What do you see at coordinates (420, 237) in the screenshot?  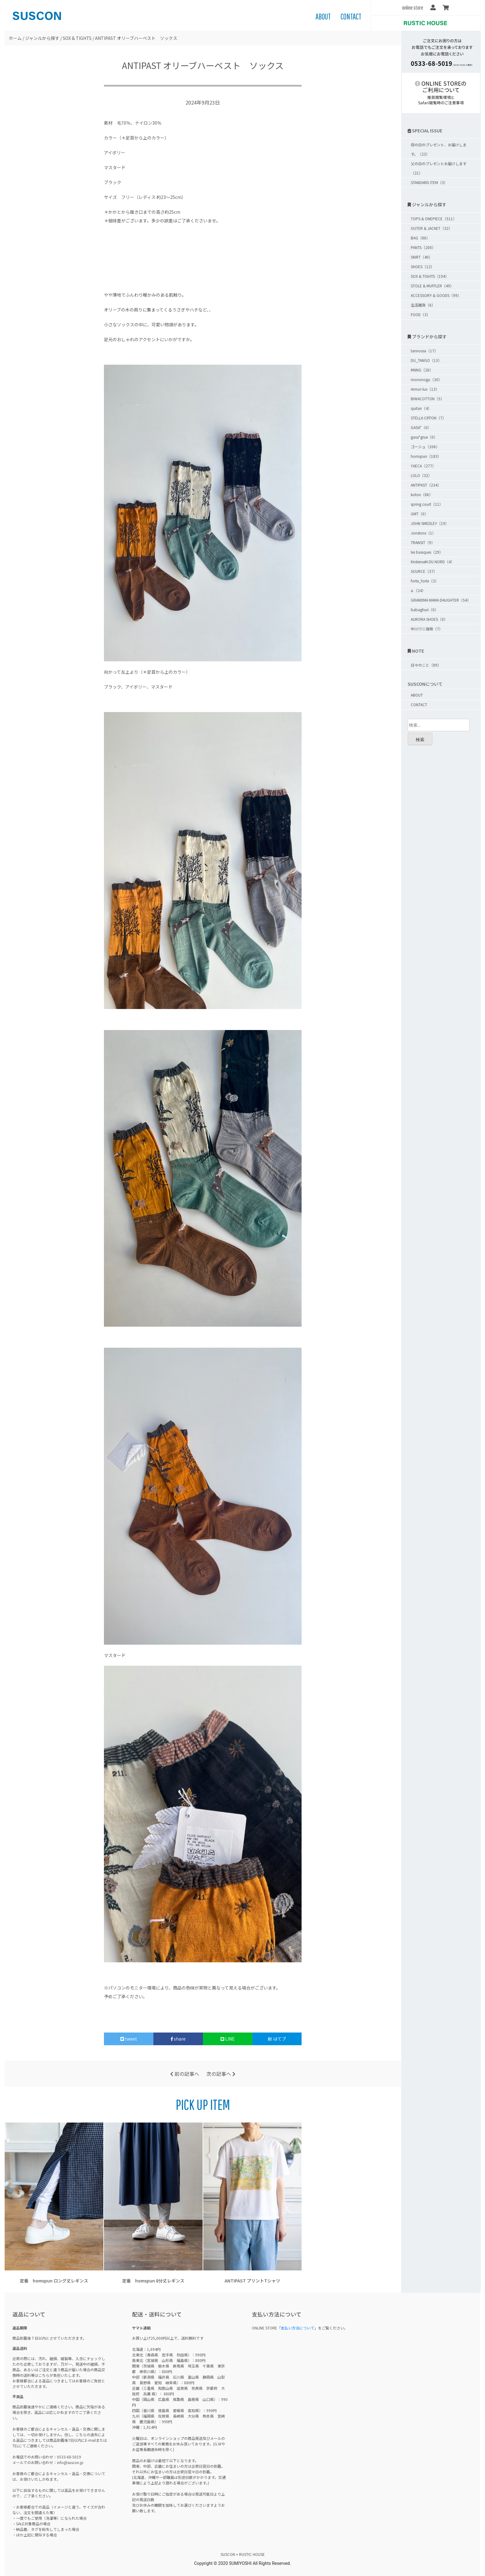 I see `BAG（86）` at bounding box center [420, 237].